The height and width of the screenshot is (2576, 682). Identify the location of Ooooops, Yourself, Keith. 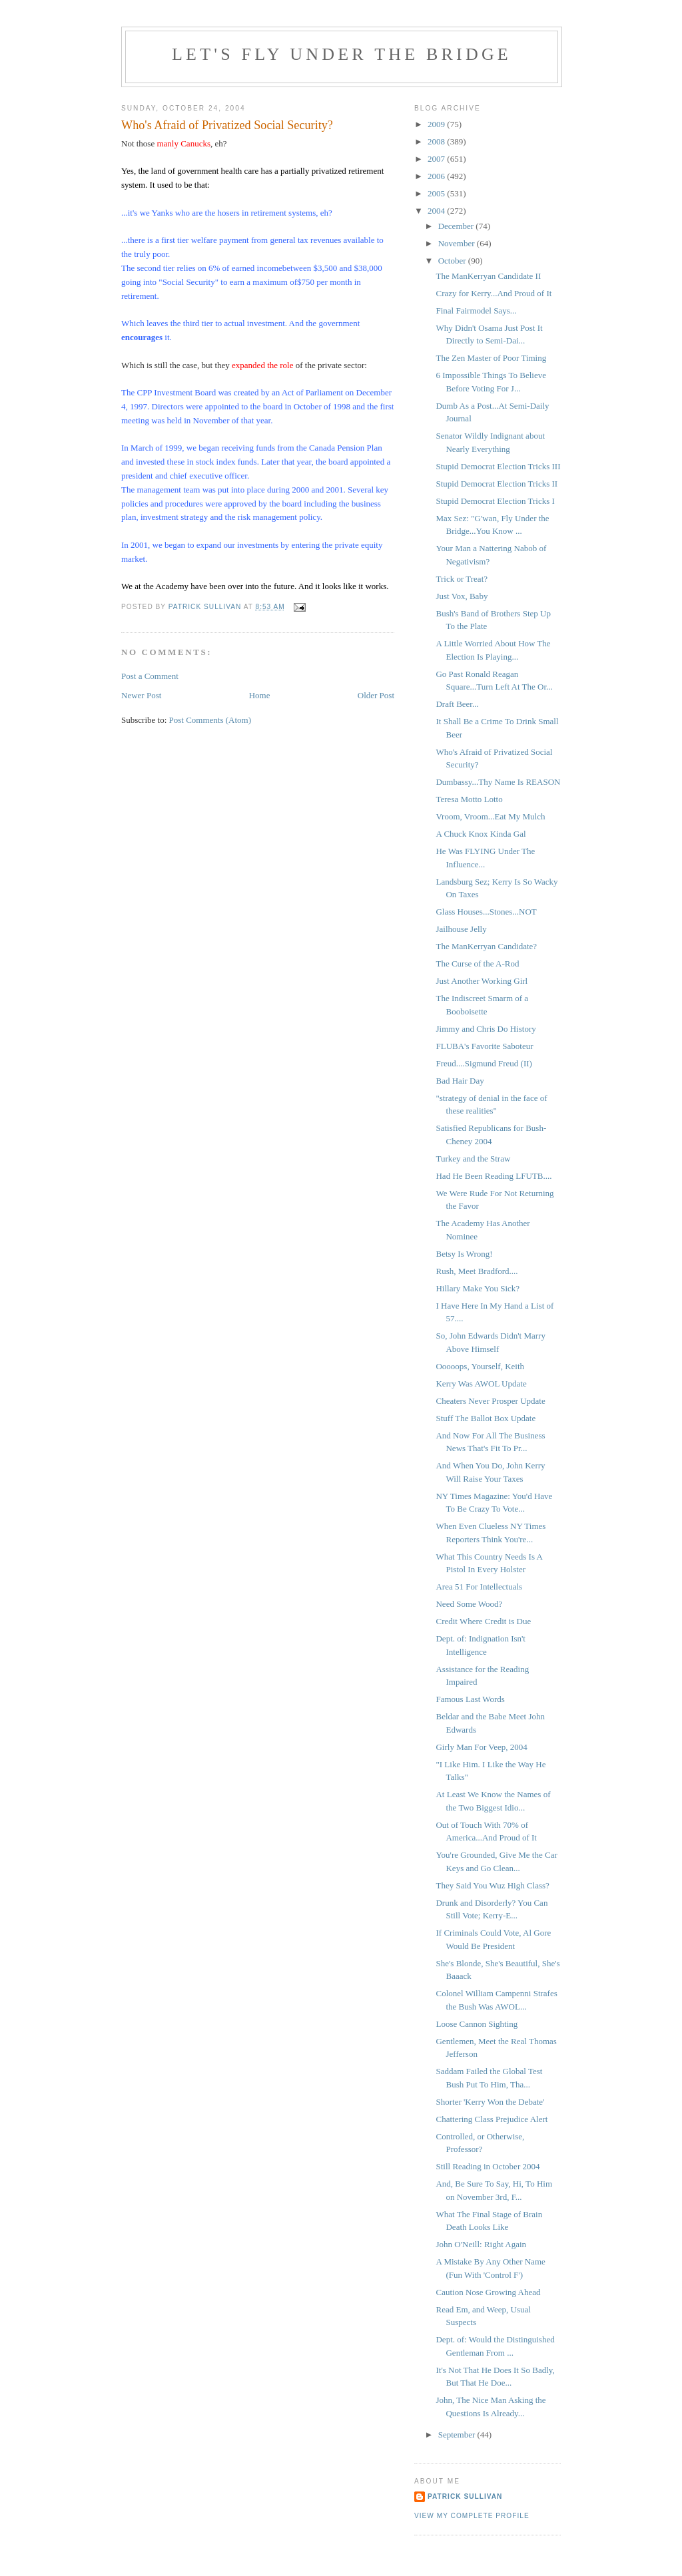
(480, 1366).